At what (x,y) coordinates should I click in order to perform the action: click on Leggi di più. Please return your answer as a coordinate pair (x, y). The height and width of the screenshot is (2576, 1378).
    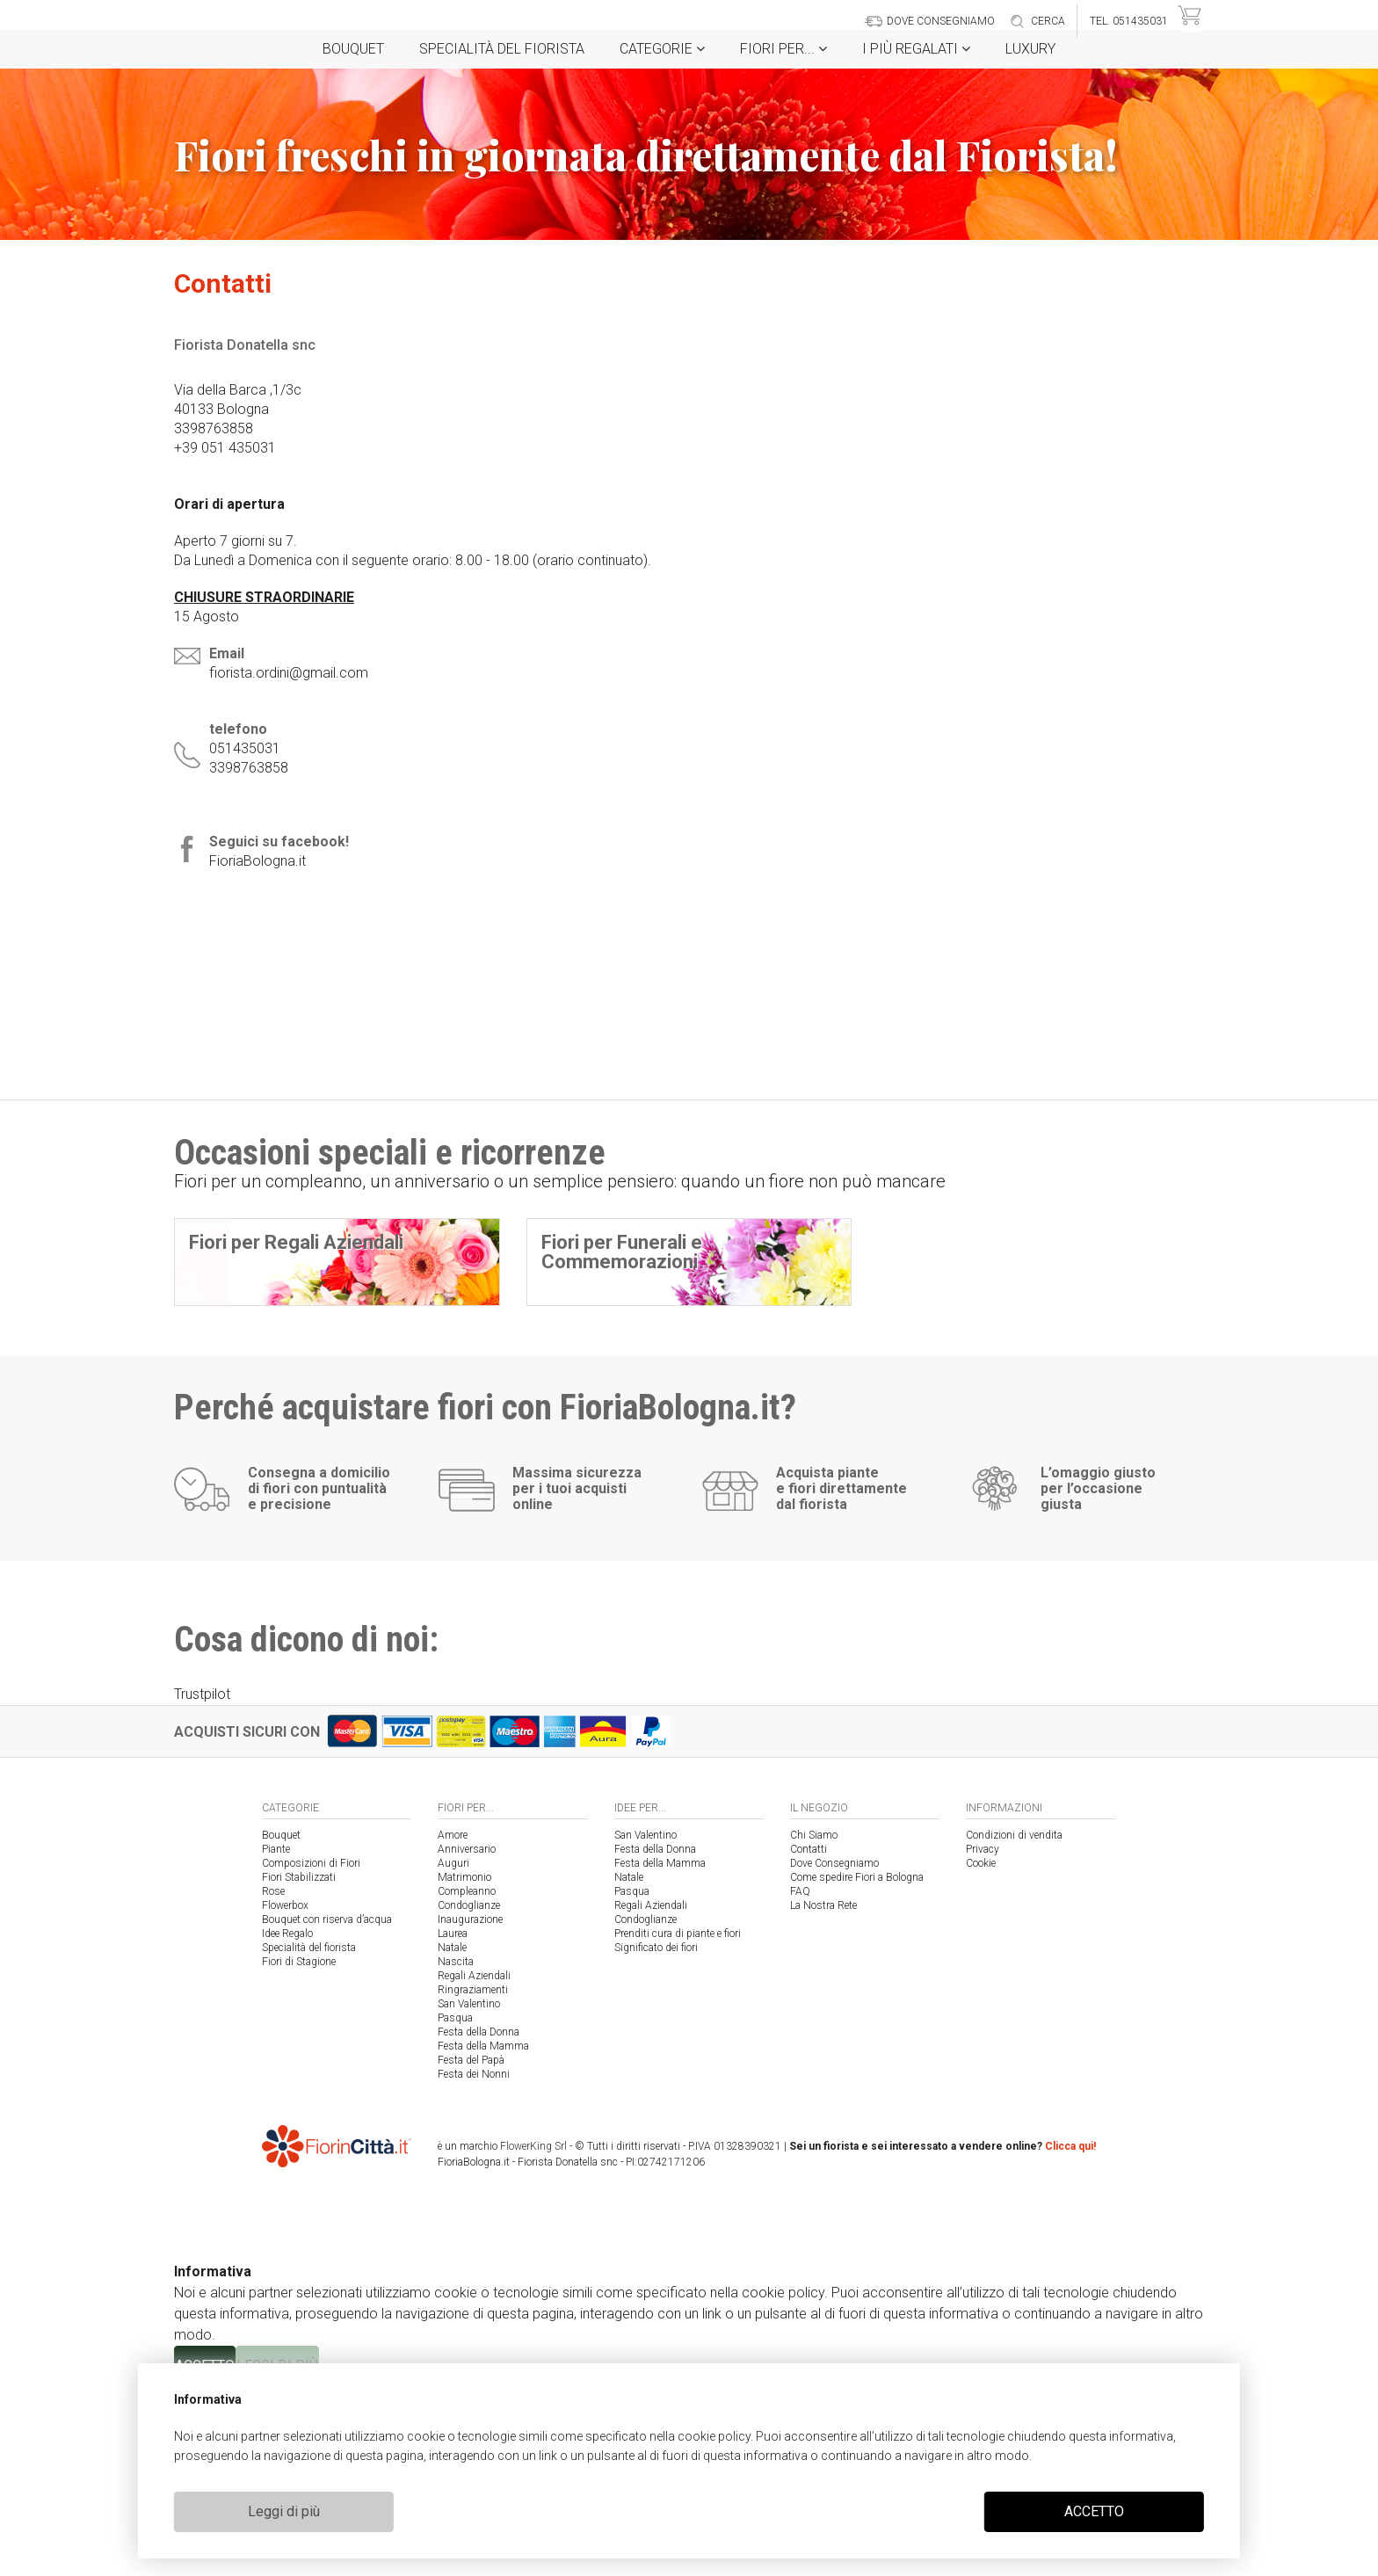
    Looking at the image, I should click on (284, 2511).